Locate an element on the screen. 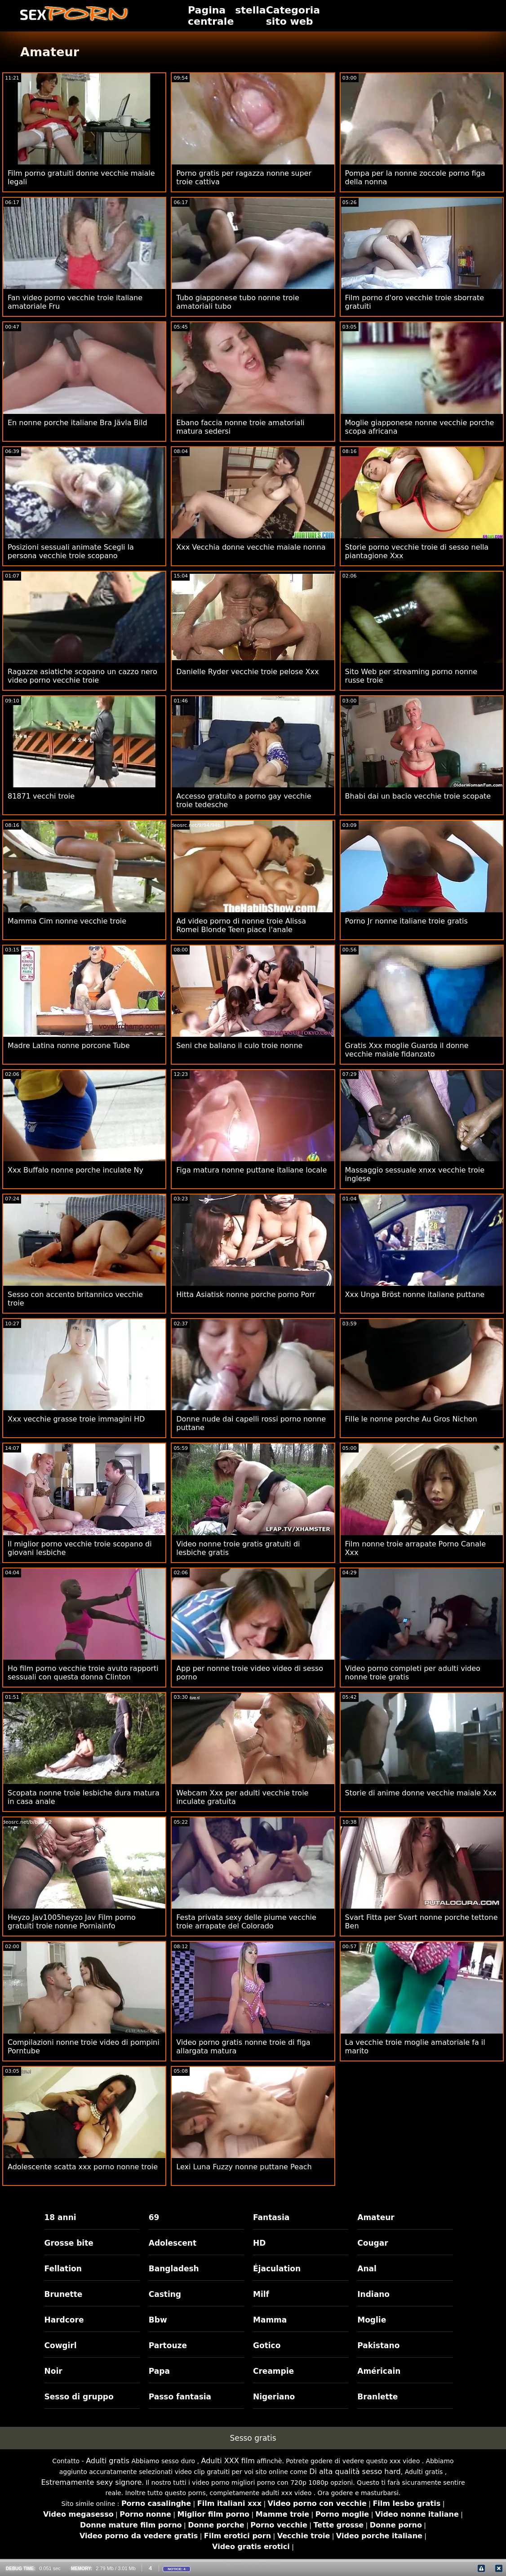 Image resolution: width=506 pixels, height=2576 pixels. Mamma Cim nonne vecchie troie is located at coordinates (67, 921).